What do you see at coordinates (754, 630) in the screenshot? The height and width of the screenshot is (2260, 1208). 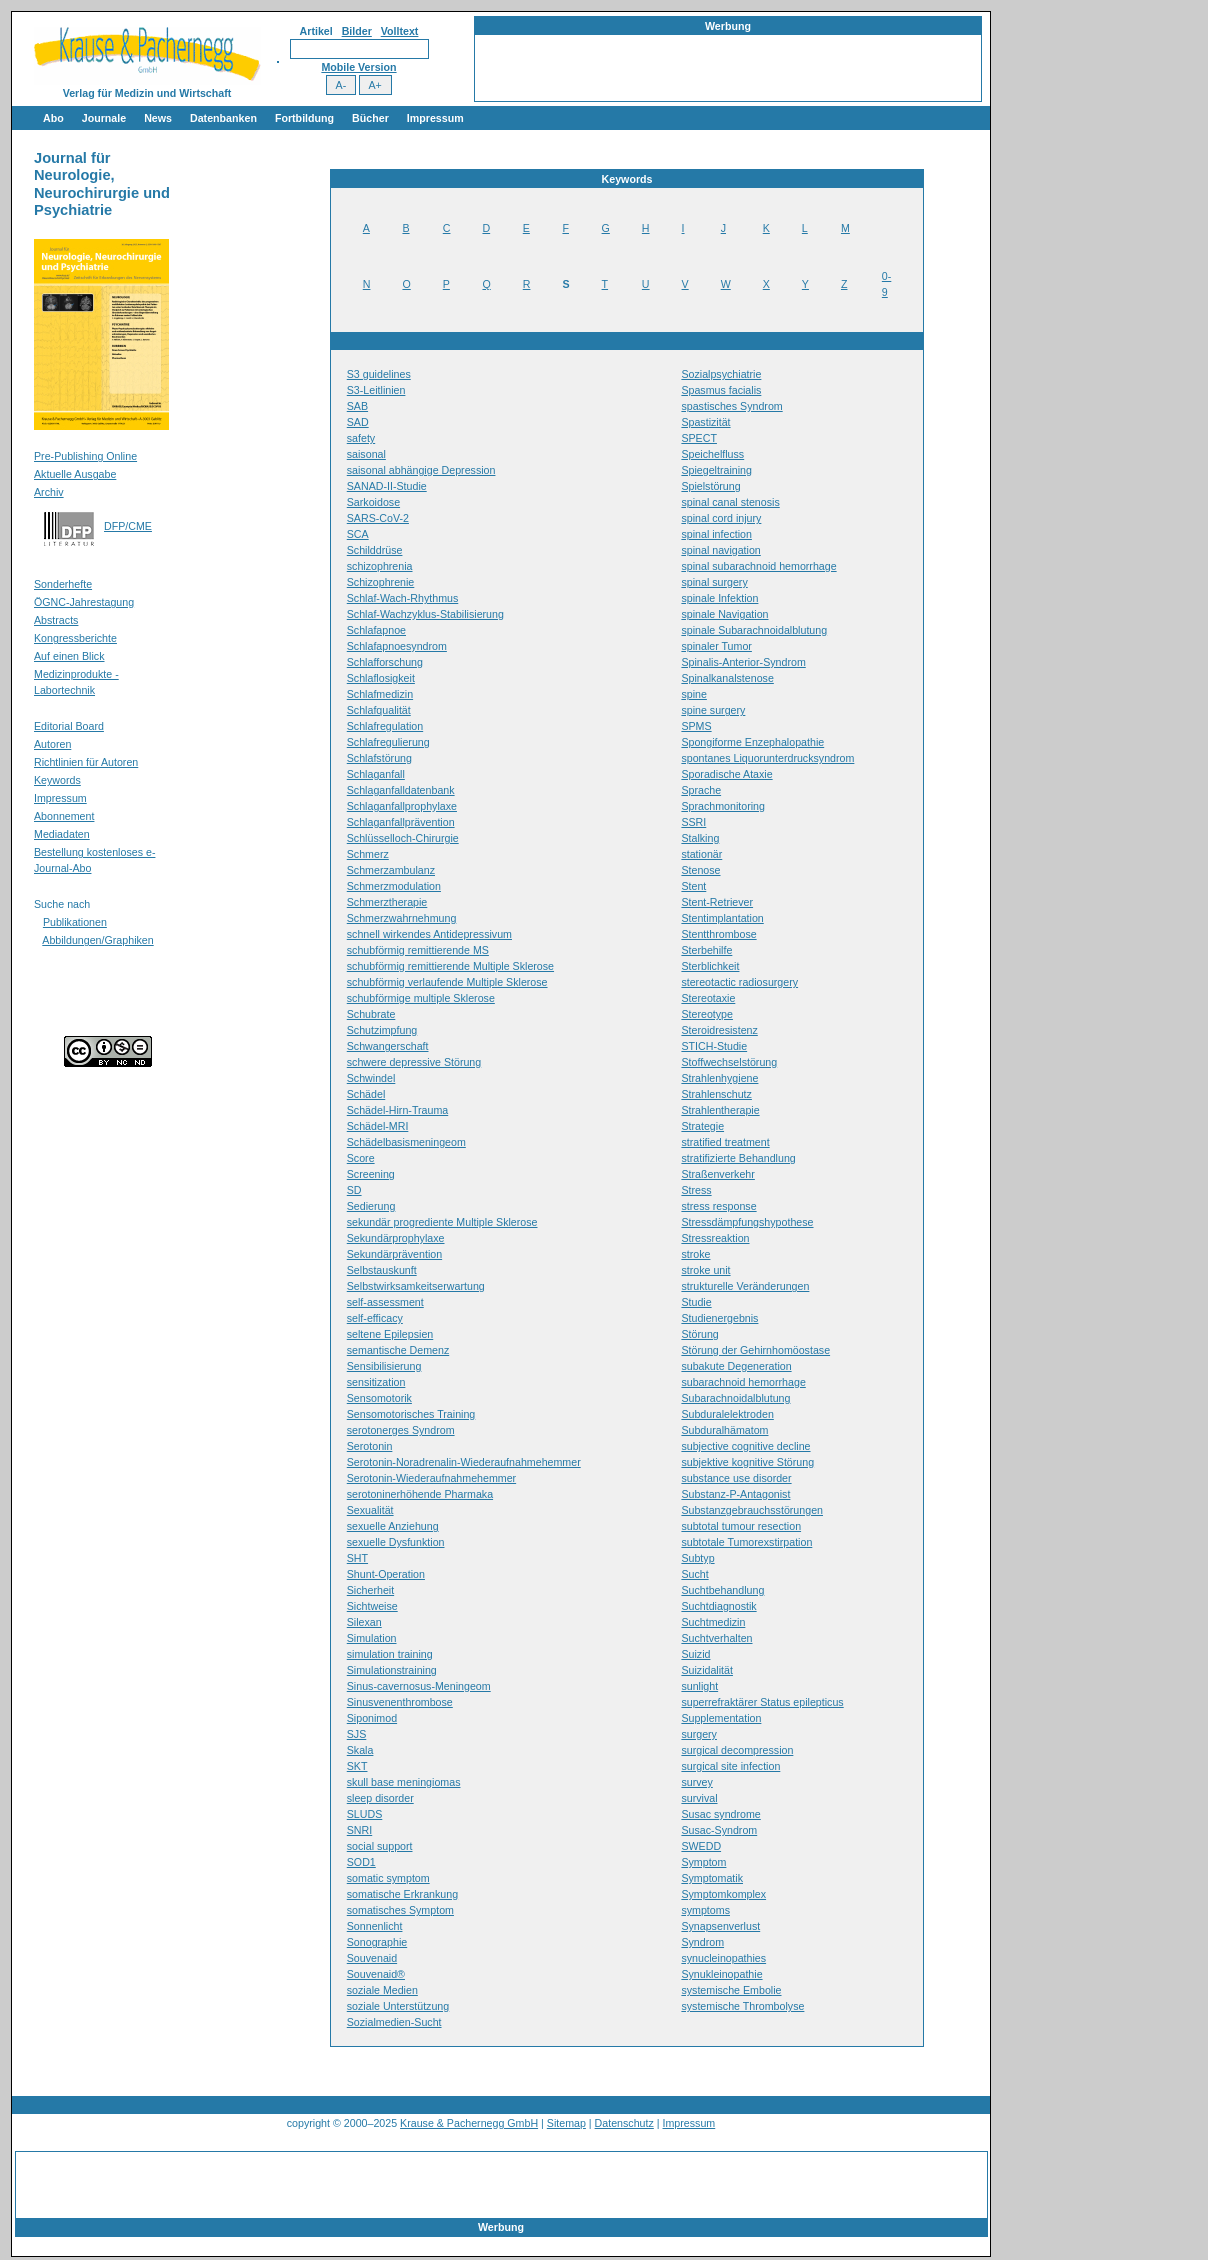 I see `spinale Subarachnoidalblutung` at bounding box center [754, 630].